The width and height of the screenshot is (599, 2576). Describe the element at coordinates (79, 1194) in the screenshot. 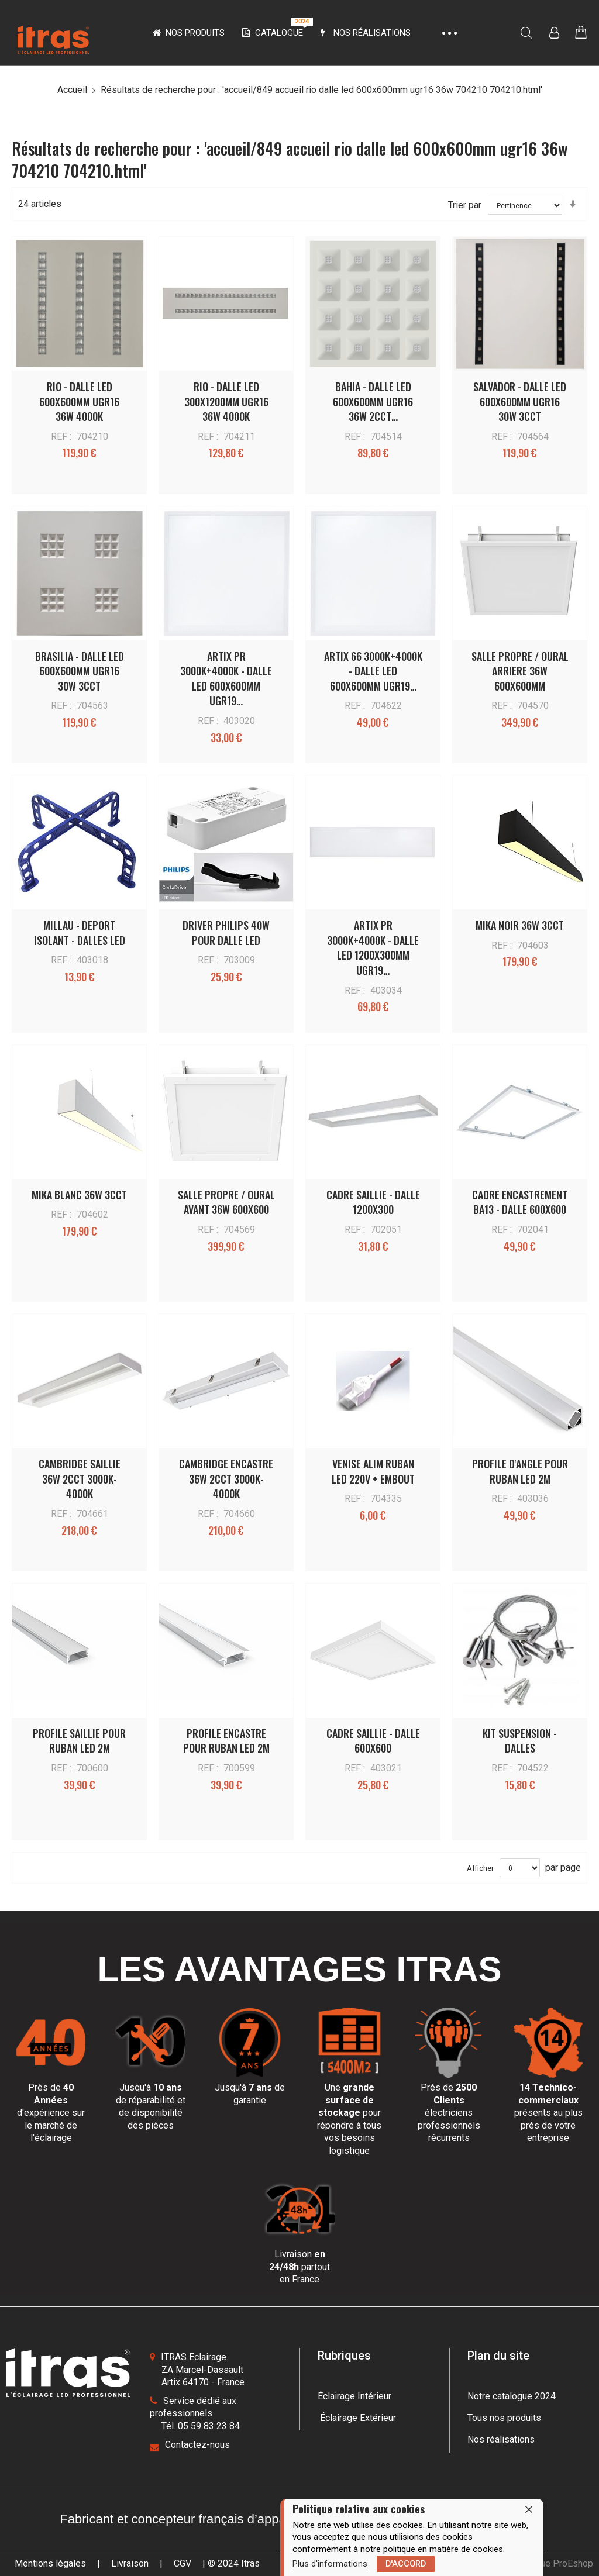

I see `MIKA BLANC 36W 3CCT` at that location.